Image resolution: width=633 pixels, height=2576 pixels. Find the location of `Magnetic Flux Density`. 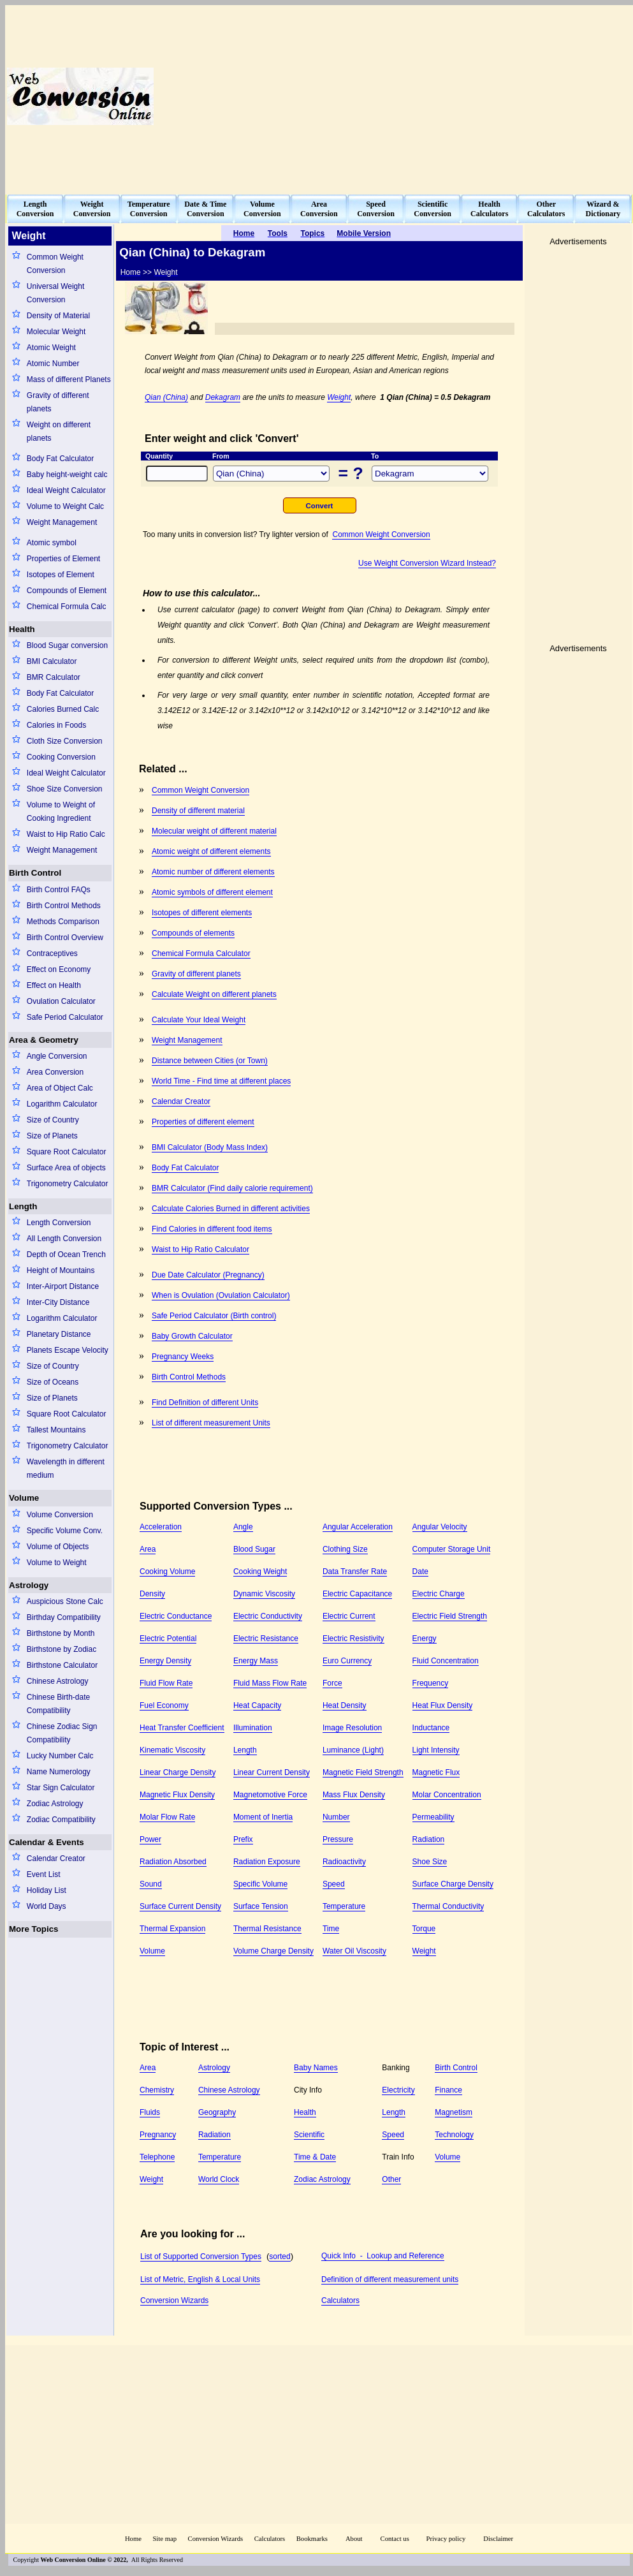

Magnetic Flux Density is located at coordinates (177, 1794).